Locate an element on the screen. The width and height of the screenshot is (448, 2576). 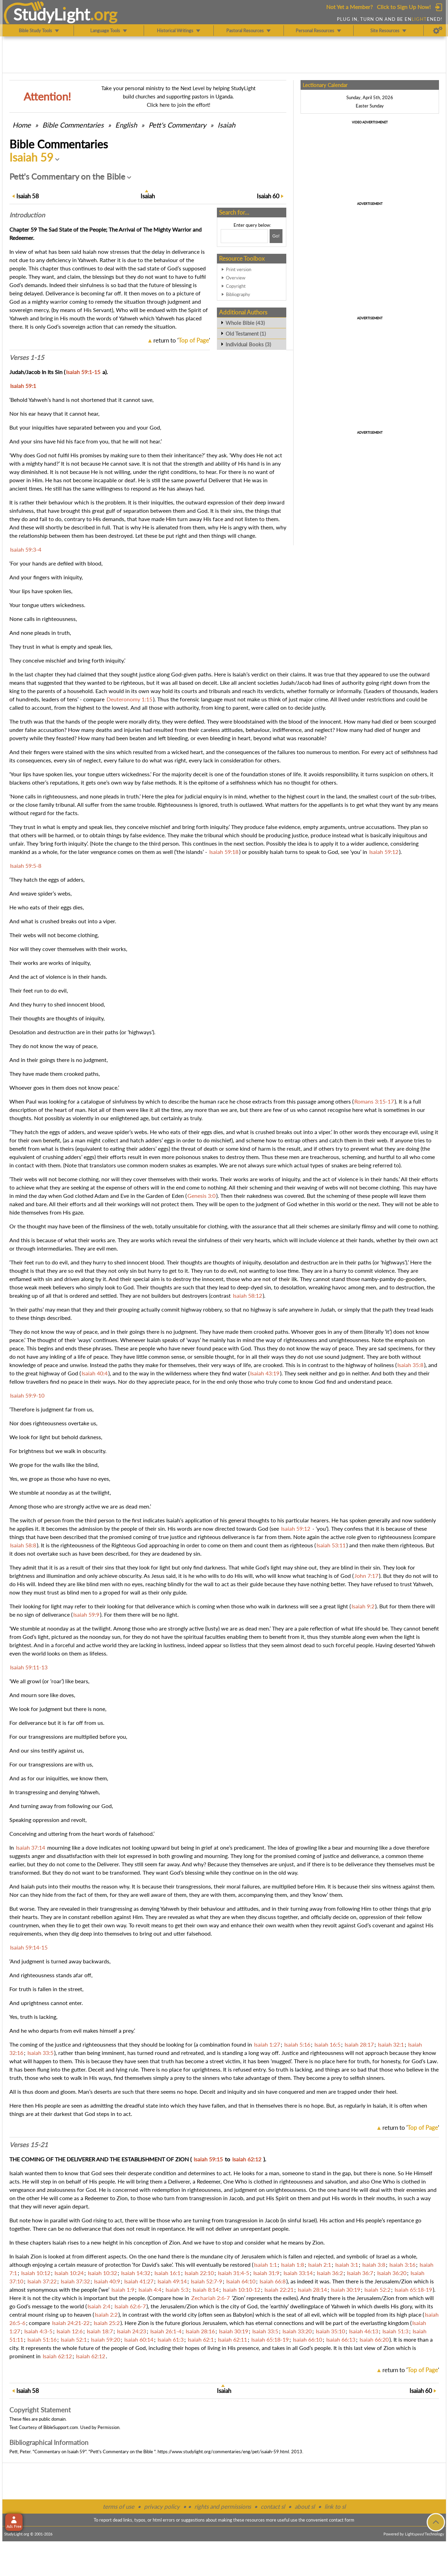
Overview is located at coordinates (235, 277).